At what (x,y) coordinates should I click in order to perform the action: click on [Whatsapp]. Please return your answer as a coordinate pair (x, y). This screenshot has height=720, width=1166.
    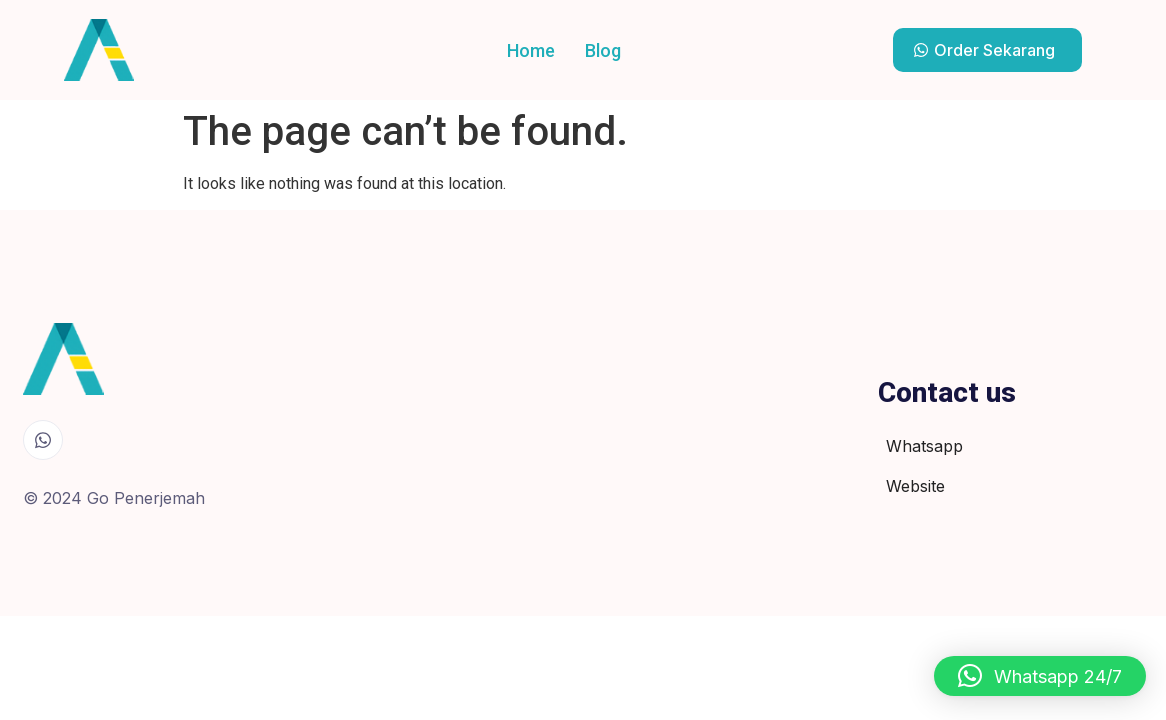
    Looking at the image, I should click on (43, 440).